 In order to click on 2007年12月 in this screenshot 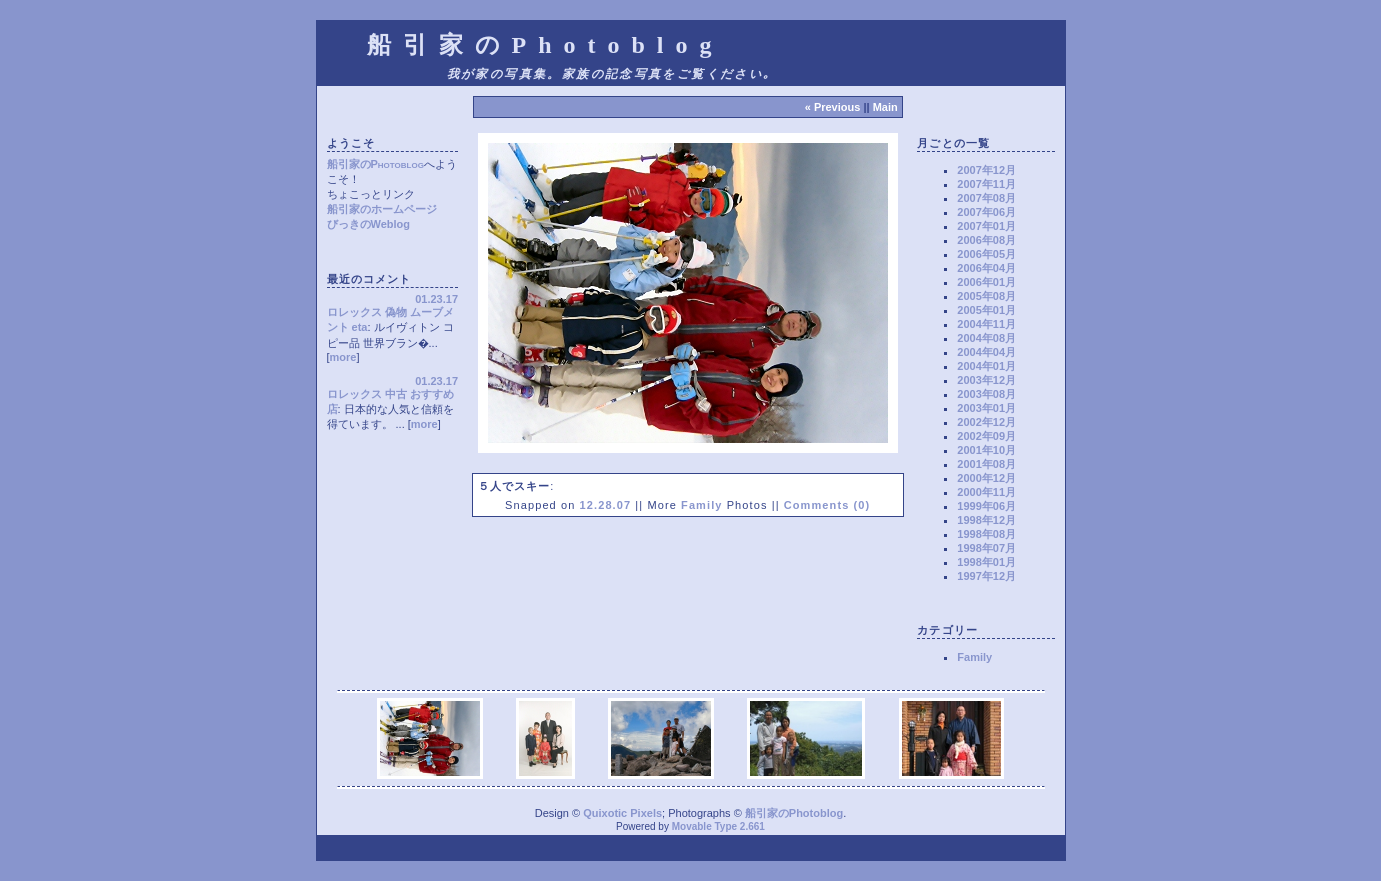, I will do `click(986, 170)`.